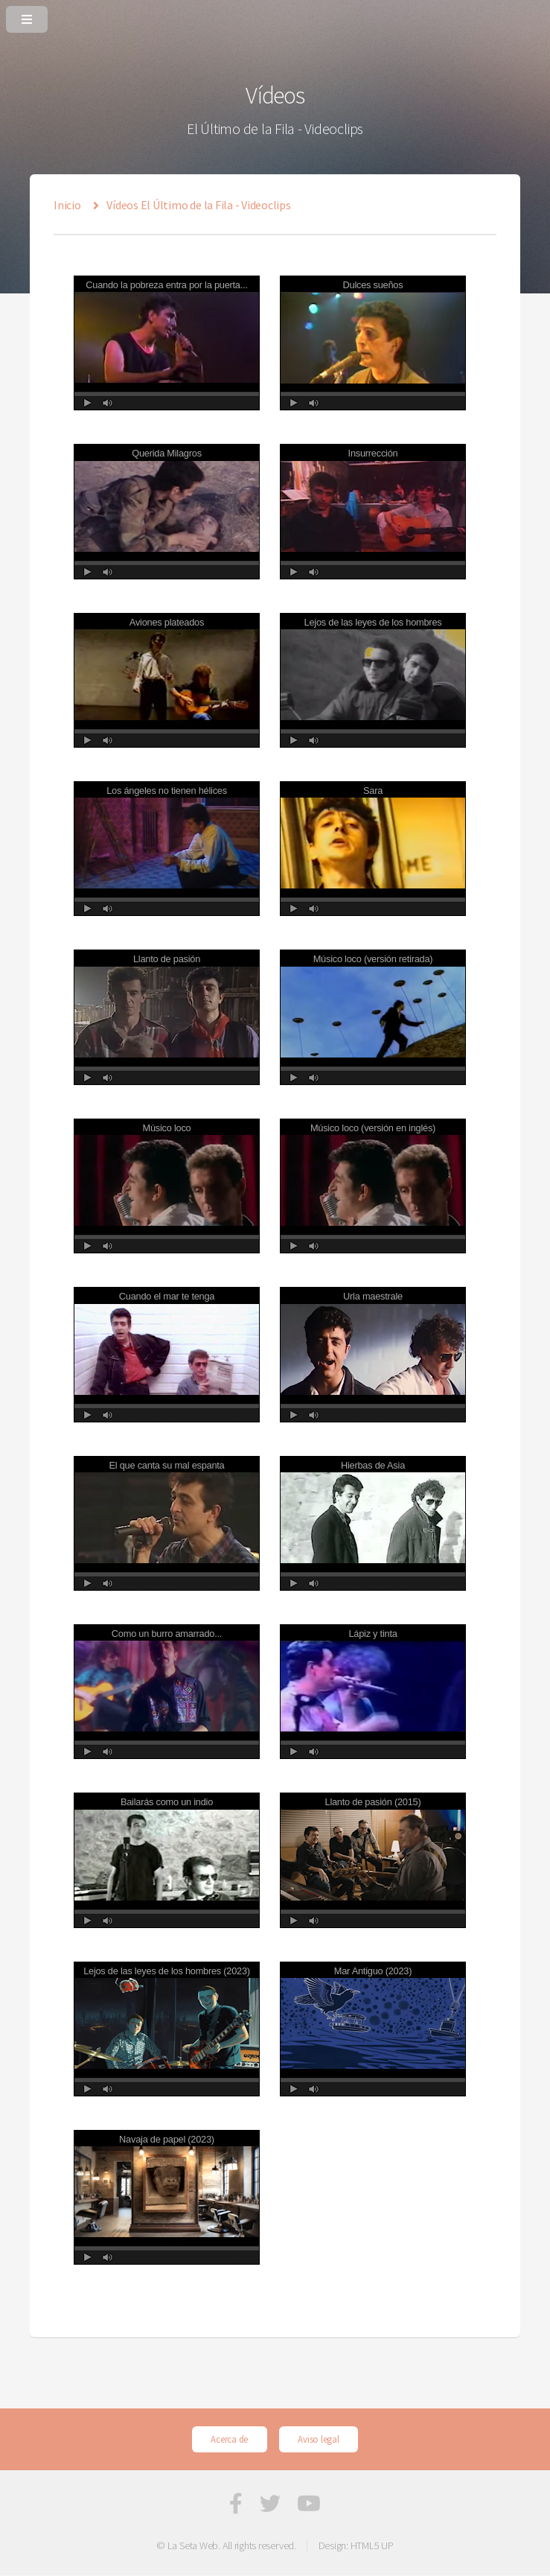 The height and width of the screenshot is (2576, 550). Describe the element at coordinates (67, 204) in the screenshot. I see `Inicio` at that location.